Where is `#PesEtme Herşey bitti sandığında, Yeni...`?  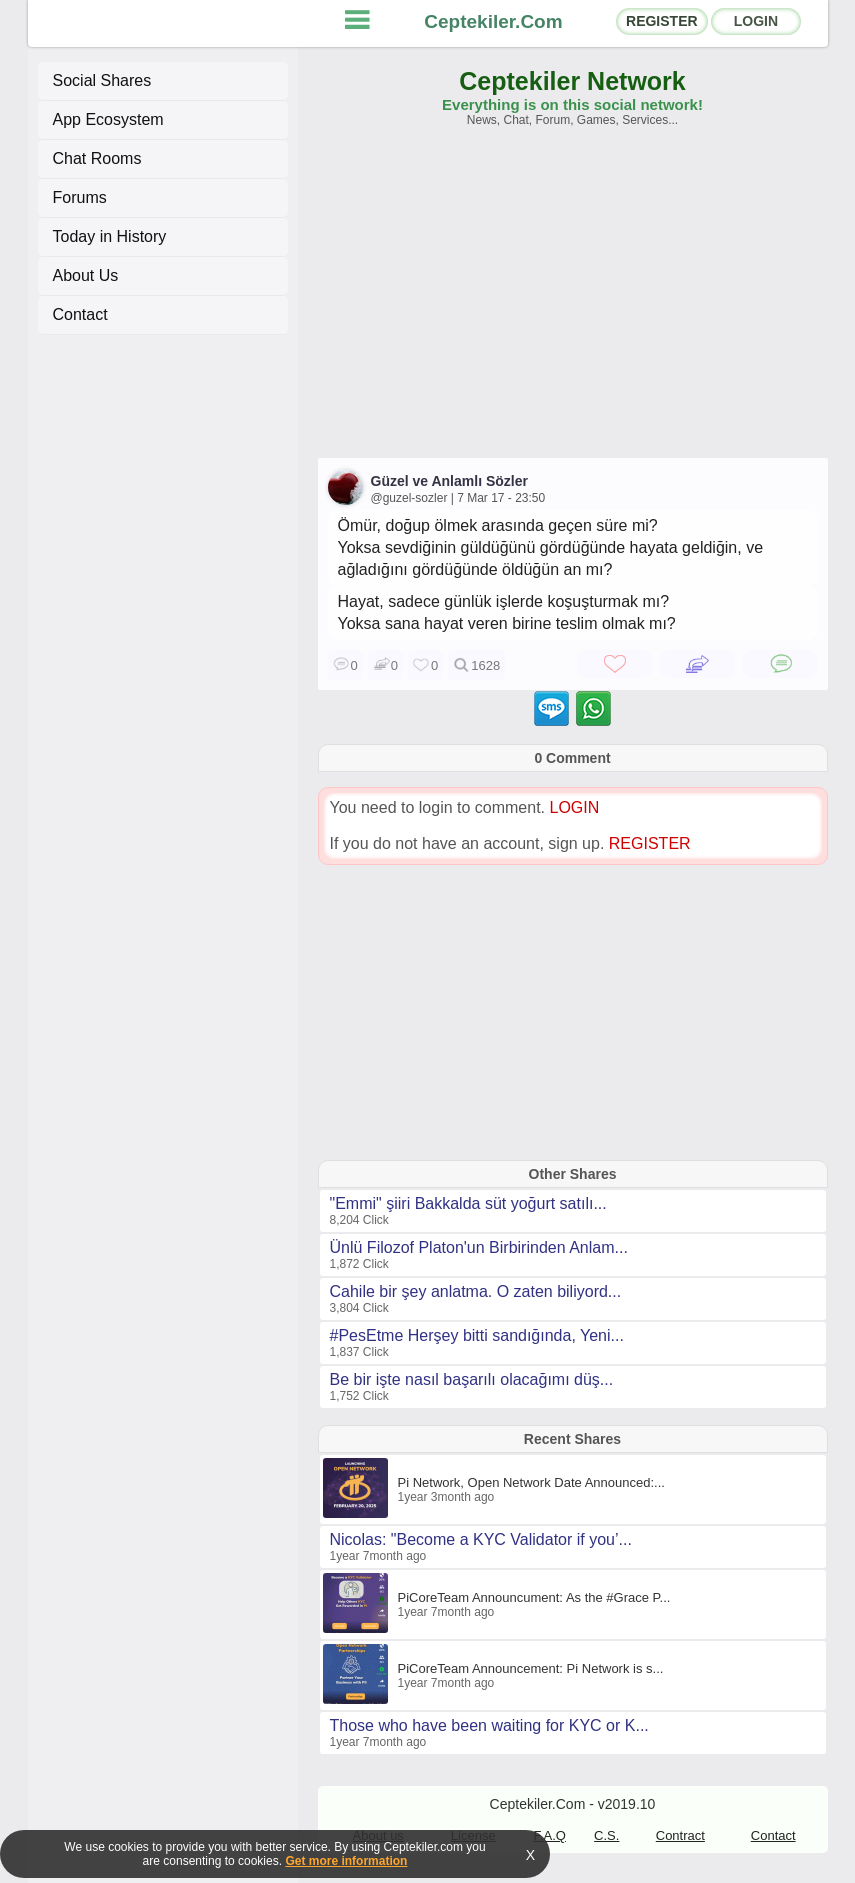
#PesEtme Herşey bitti sandığında, Yeni... is located at coordinates (477, 1335).